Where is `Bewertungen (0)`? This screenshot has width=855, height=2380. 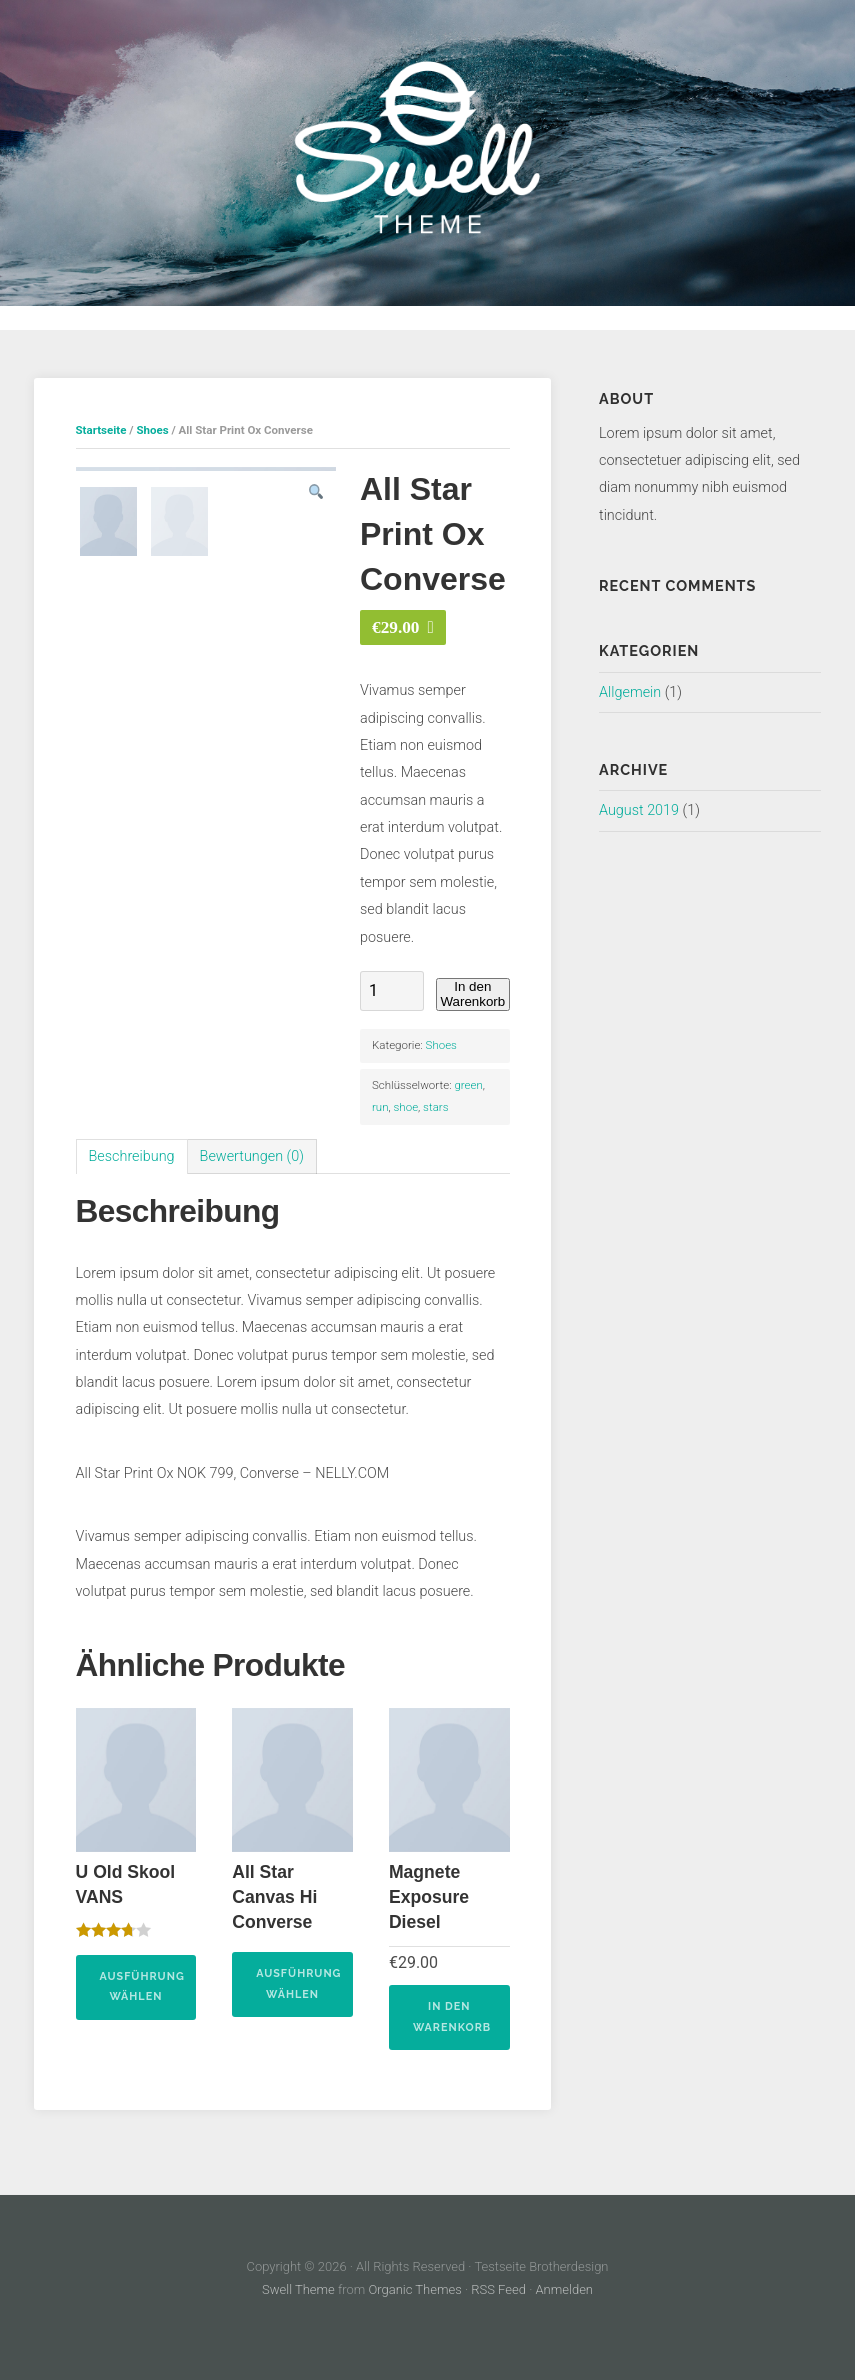
Bewertungen (0) is located at coordinates (252, 1156).